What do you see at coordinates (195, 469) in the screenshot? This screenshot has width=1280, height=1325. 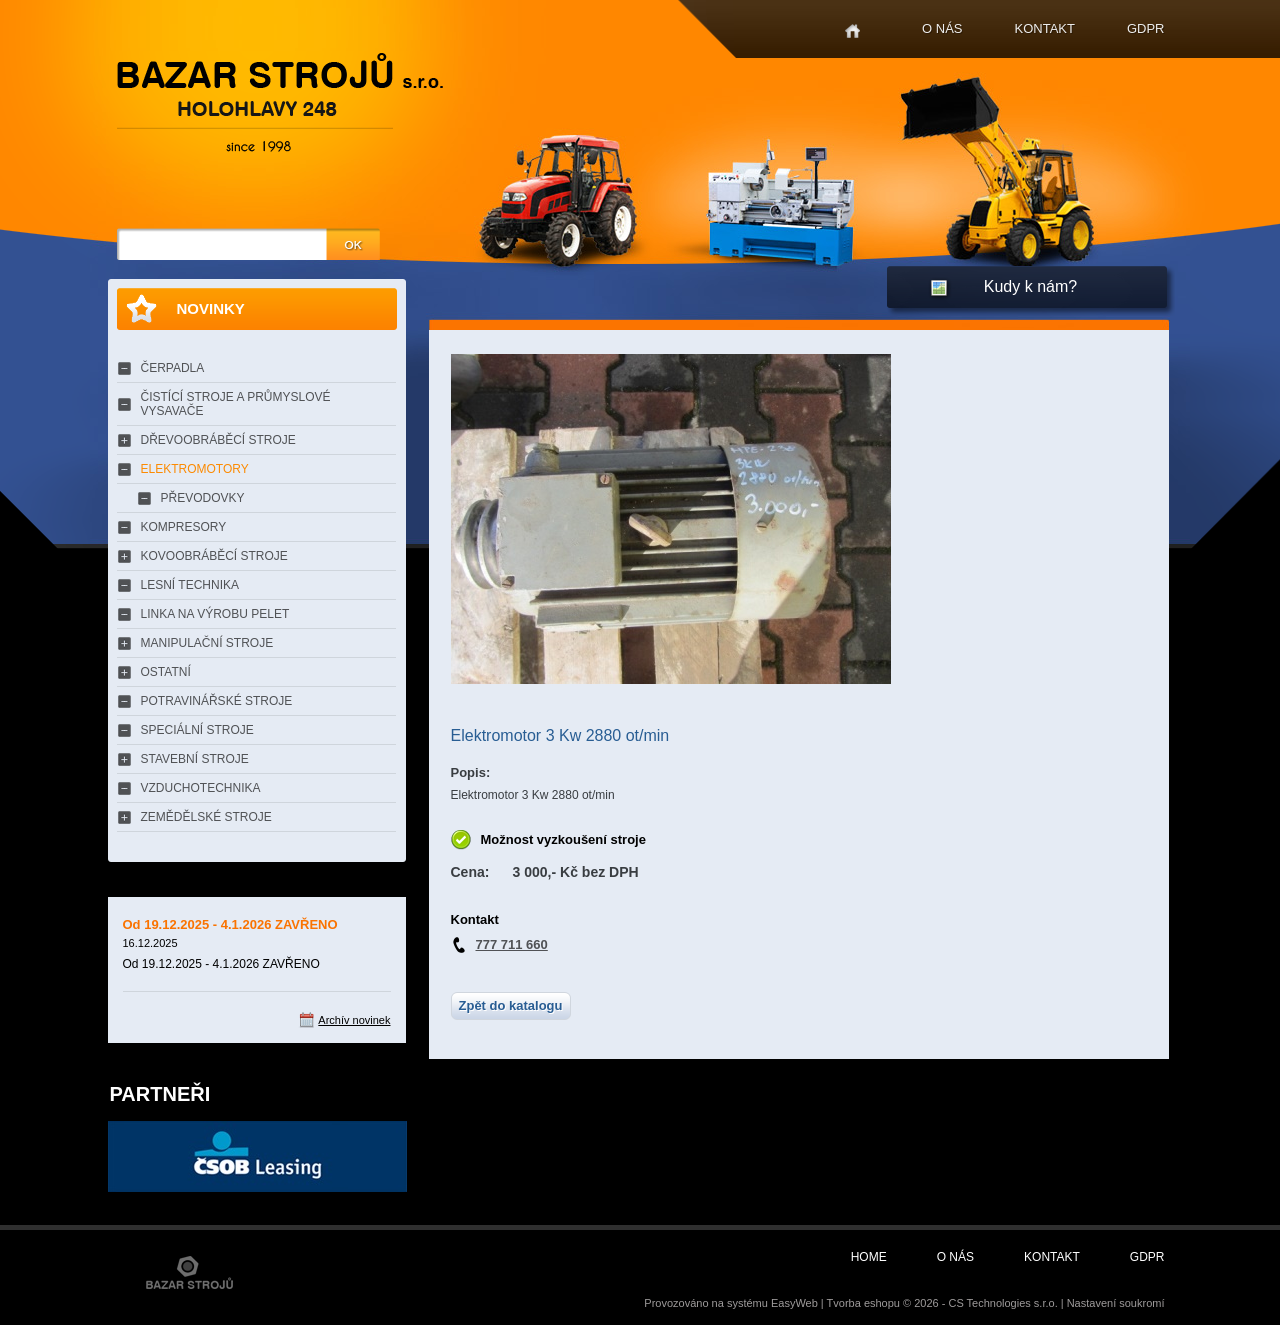 I see `ELEKTROMOTORY` at bounding box center [195, 469].